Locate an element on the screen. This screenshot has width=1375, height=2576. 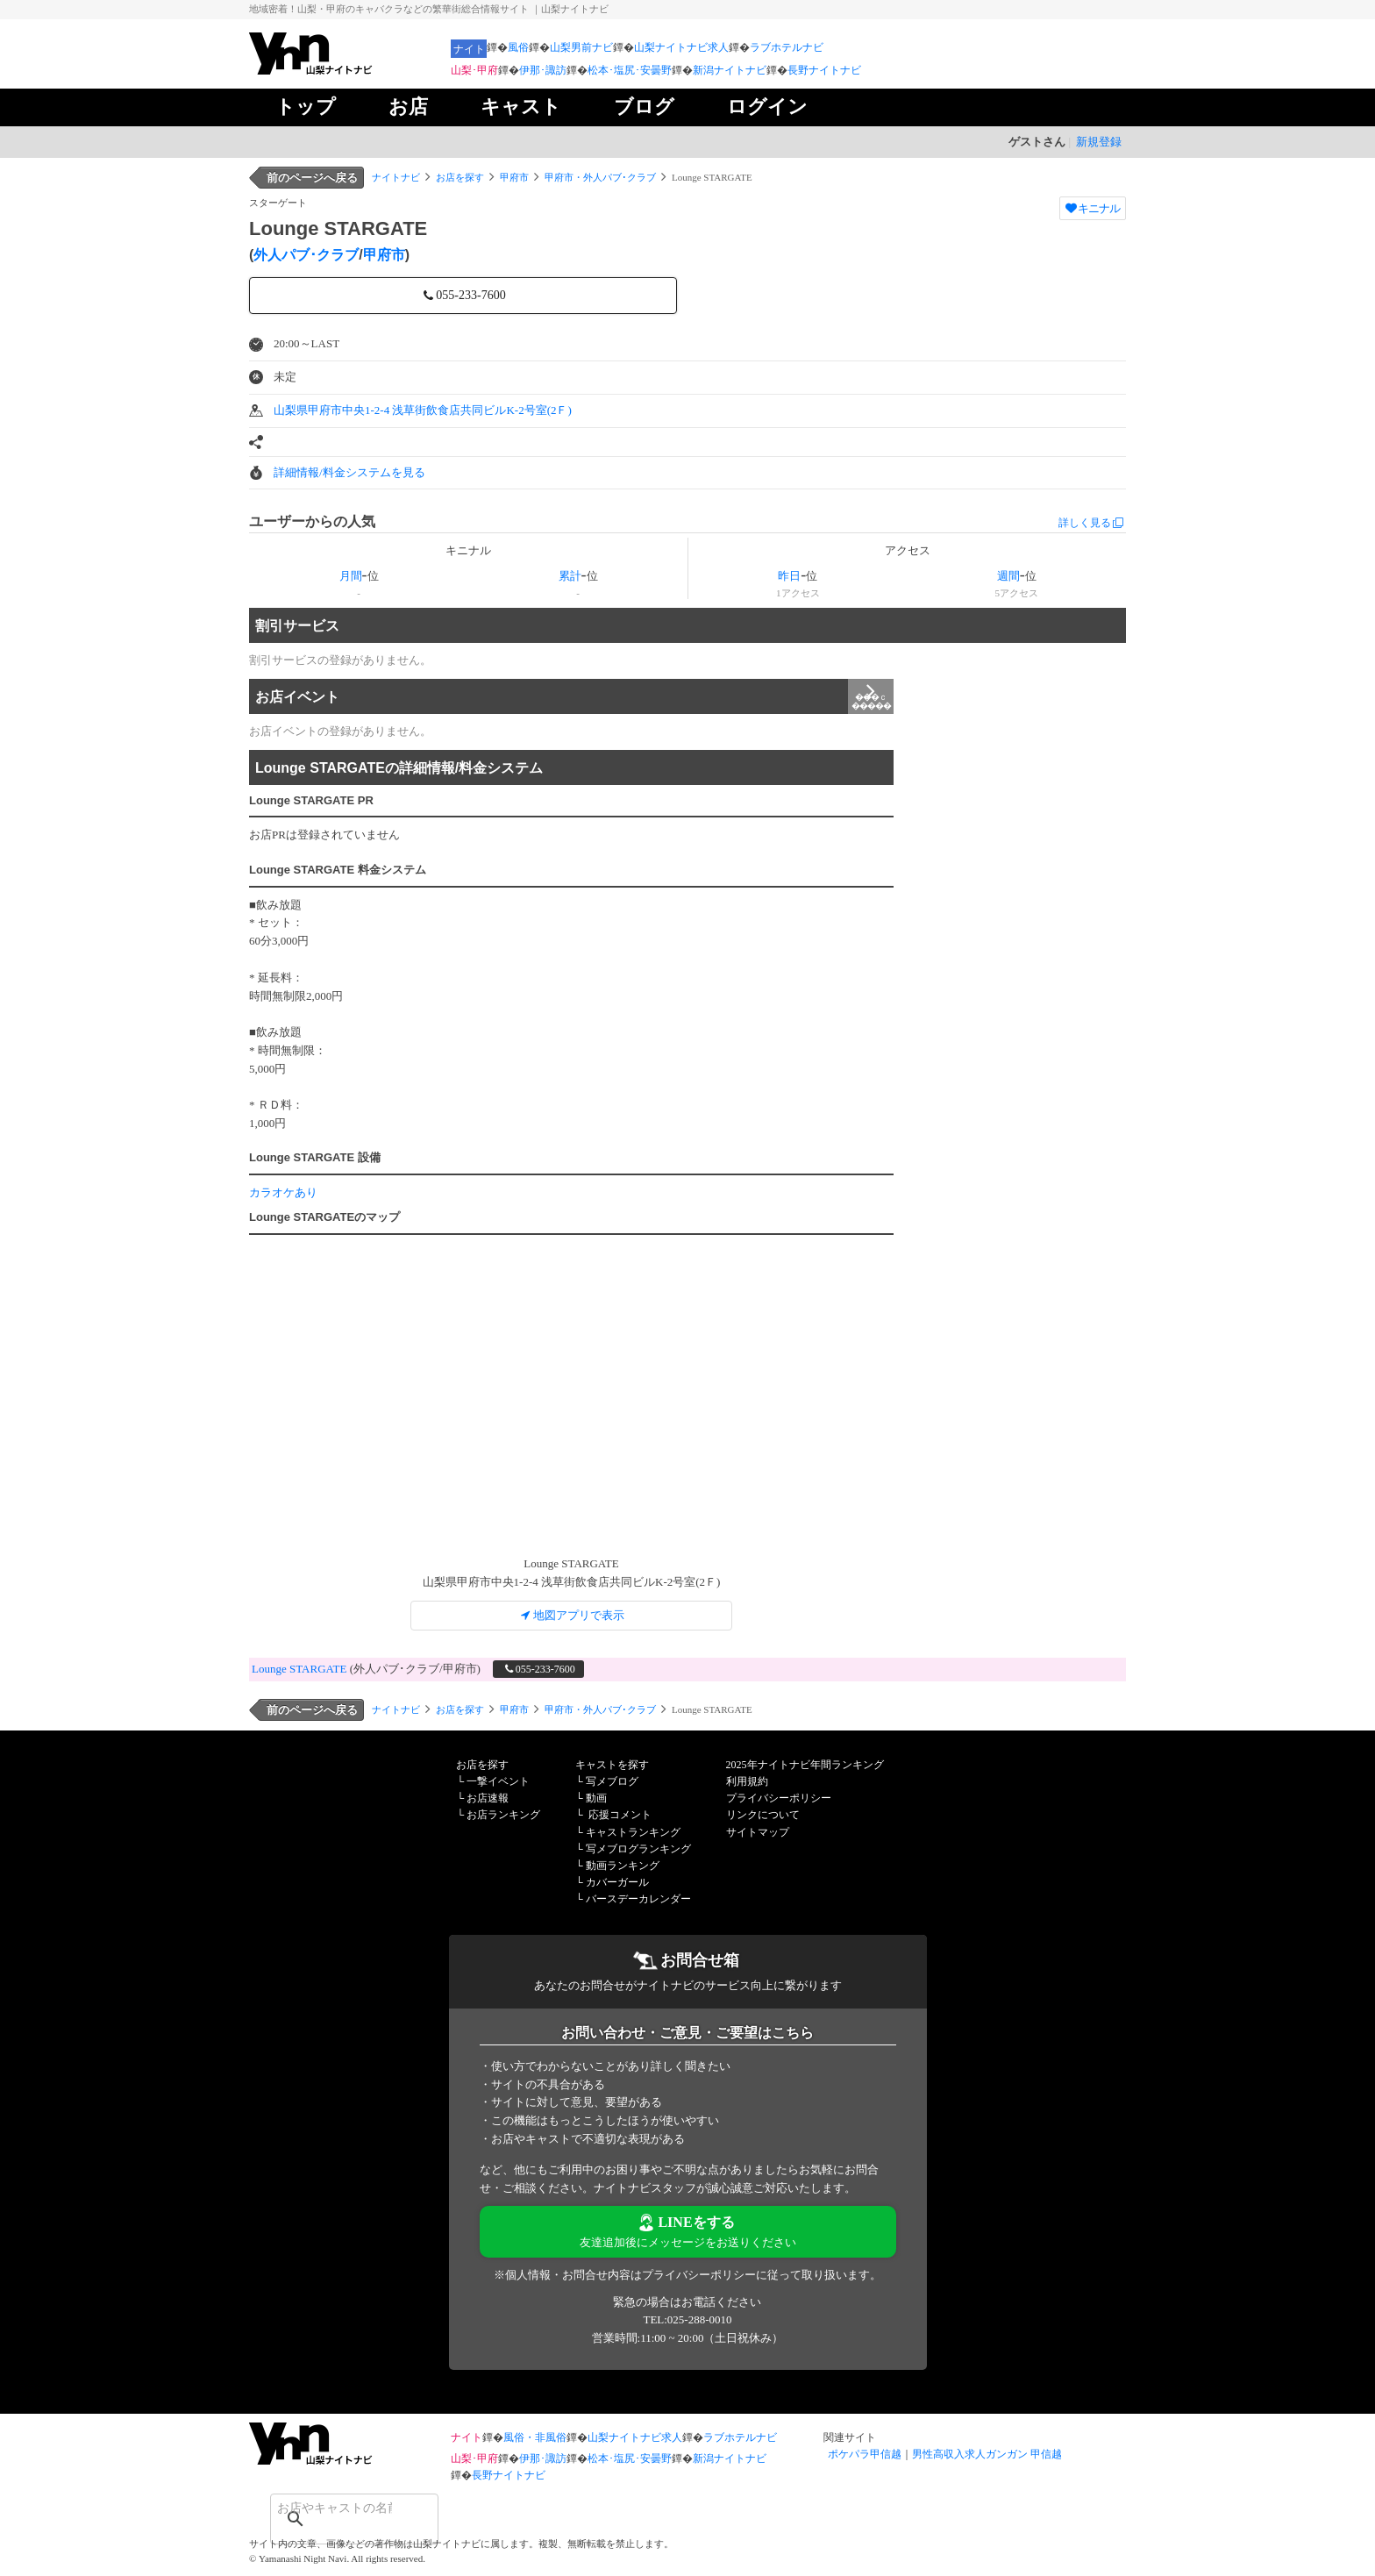
新潟ナイトナビ is located at coordinates (729, 70).